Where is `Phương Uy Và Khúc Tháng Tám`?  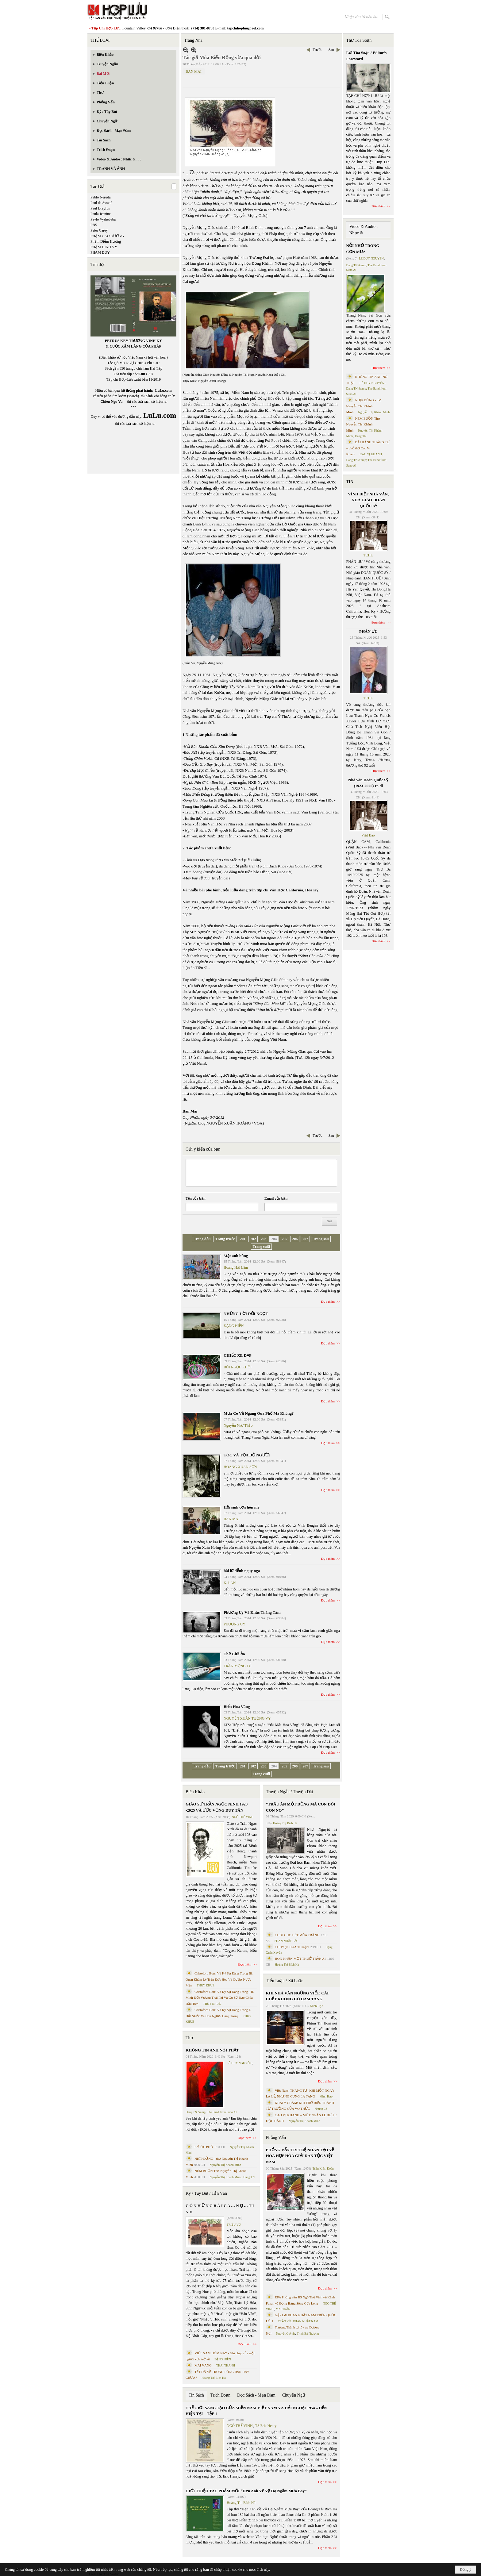 Phương Uy Và Khúc Tháng Tám is located at coordinates (252, 1612).